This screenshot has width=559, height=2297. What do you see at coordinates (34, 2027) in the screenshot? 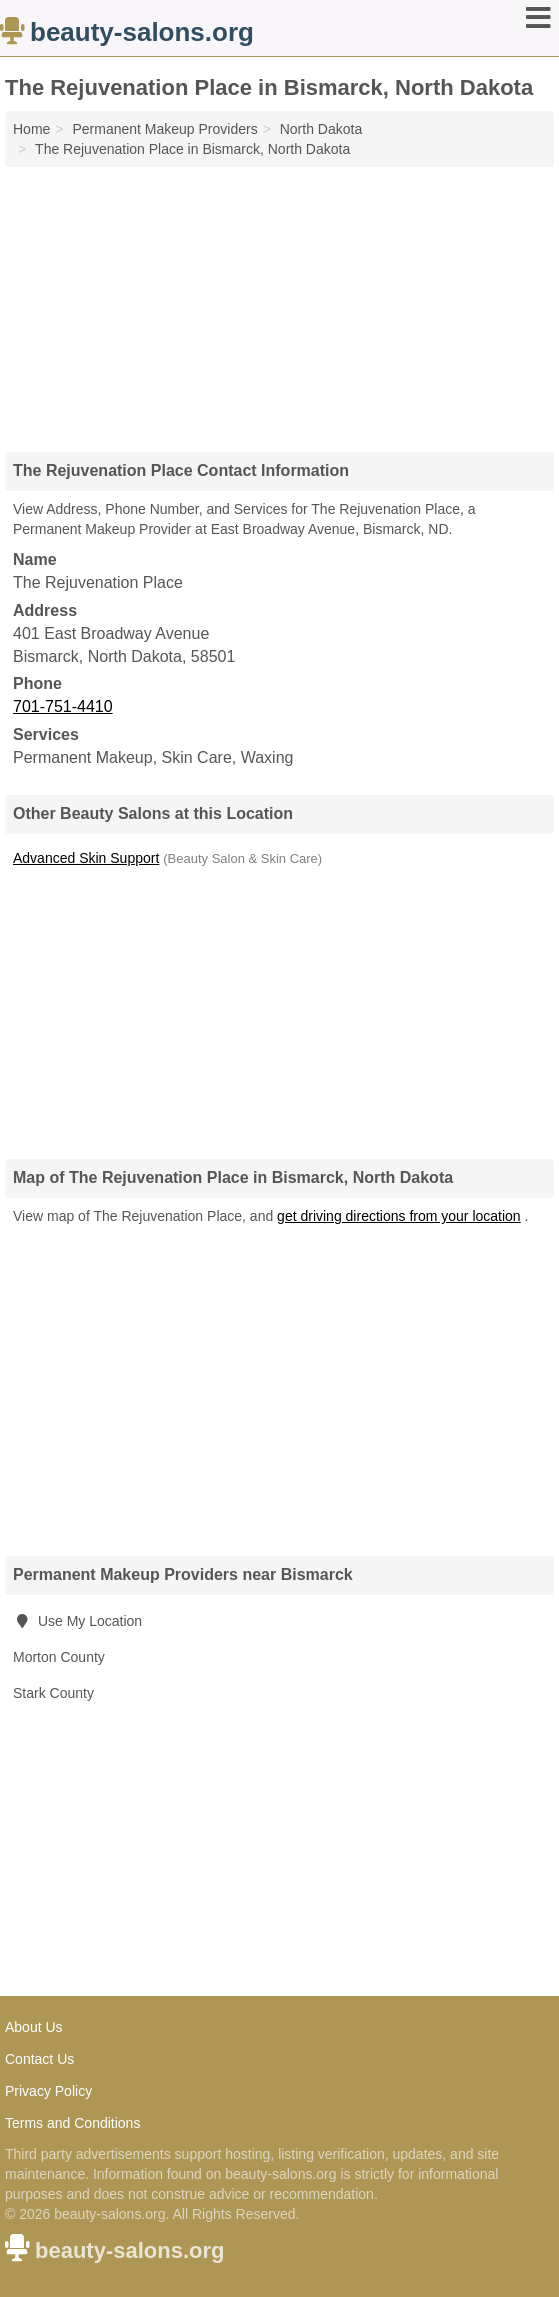
I see `About Us` at bounding box center [34, 2027].